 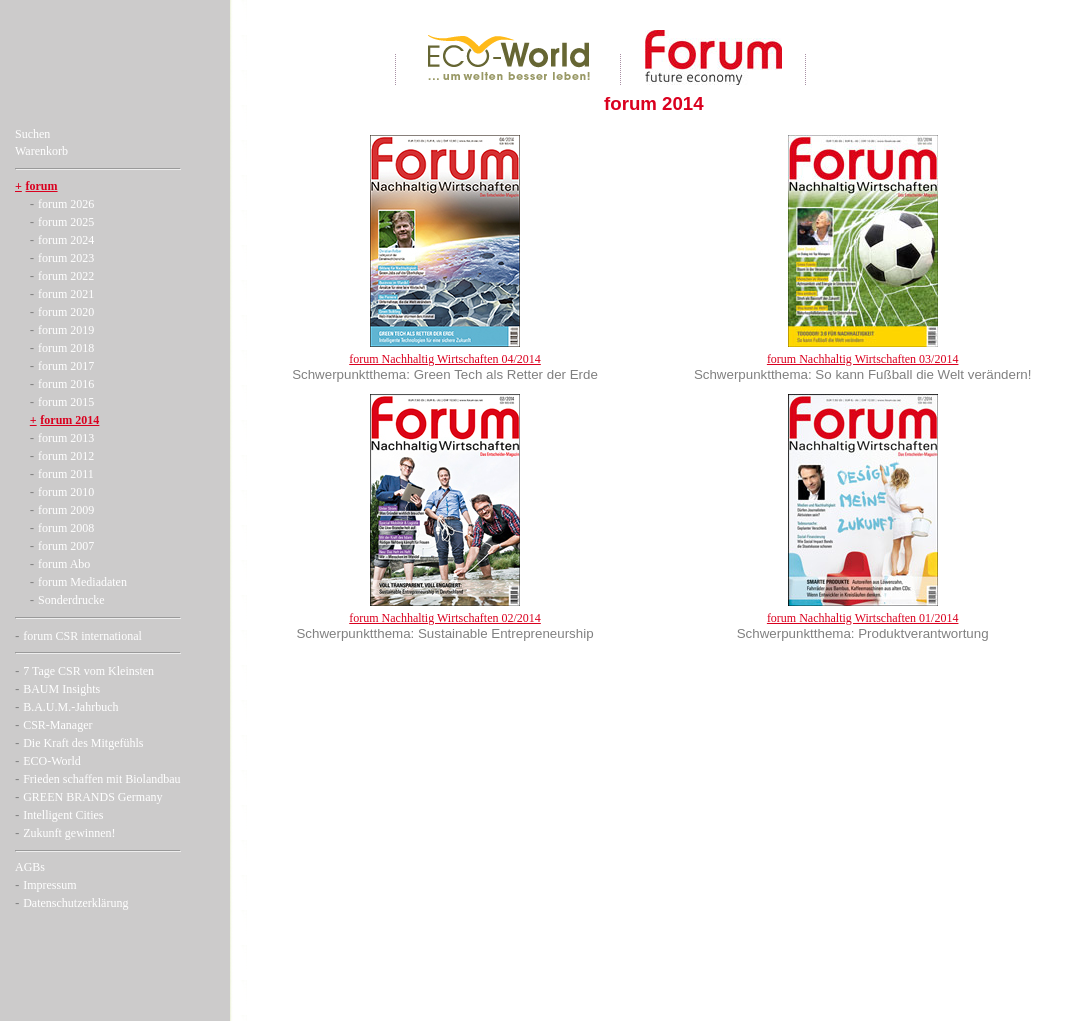 I want to click on Die Kraft des Mitgefühls, so click(x=83, y=743).